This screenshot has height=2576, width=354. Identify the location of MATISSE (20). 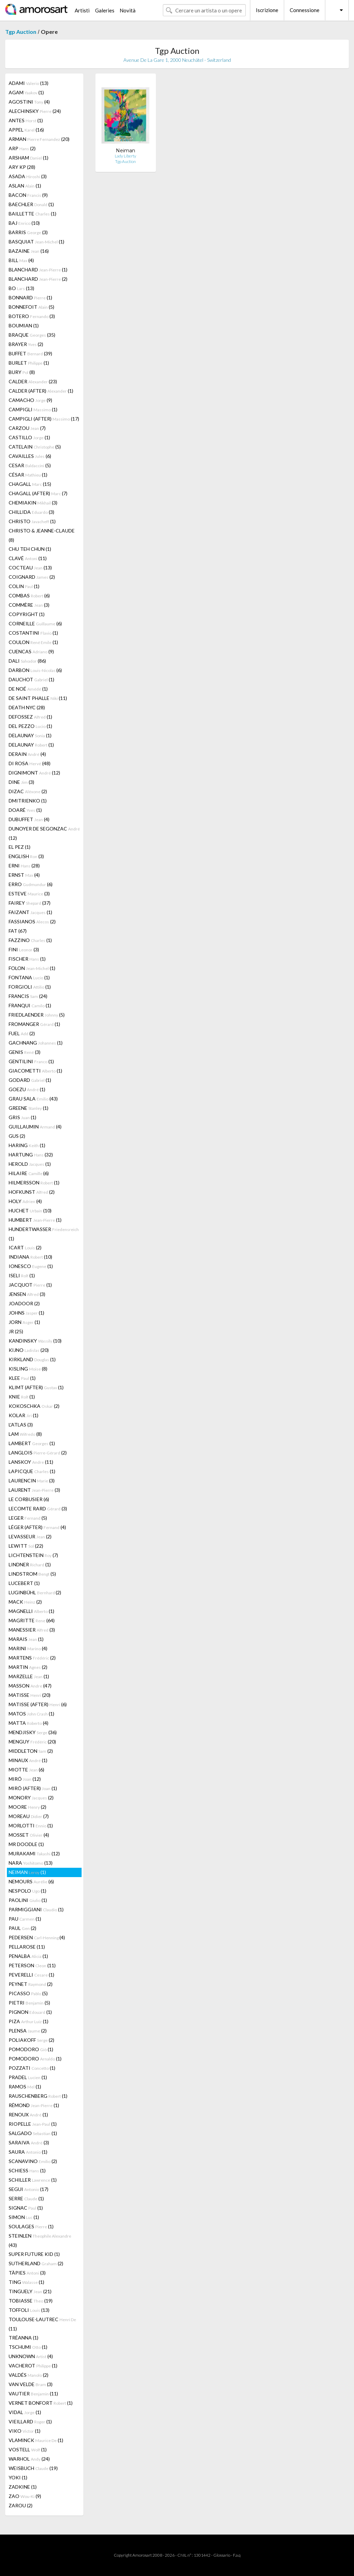
(29, 1695).